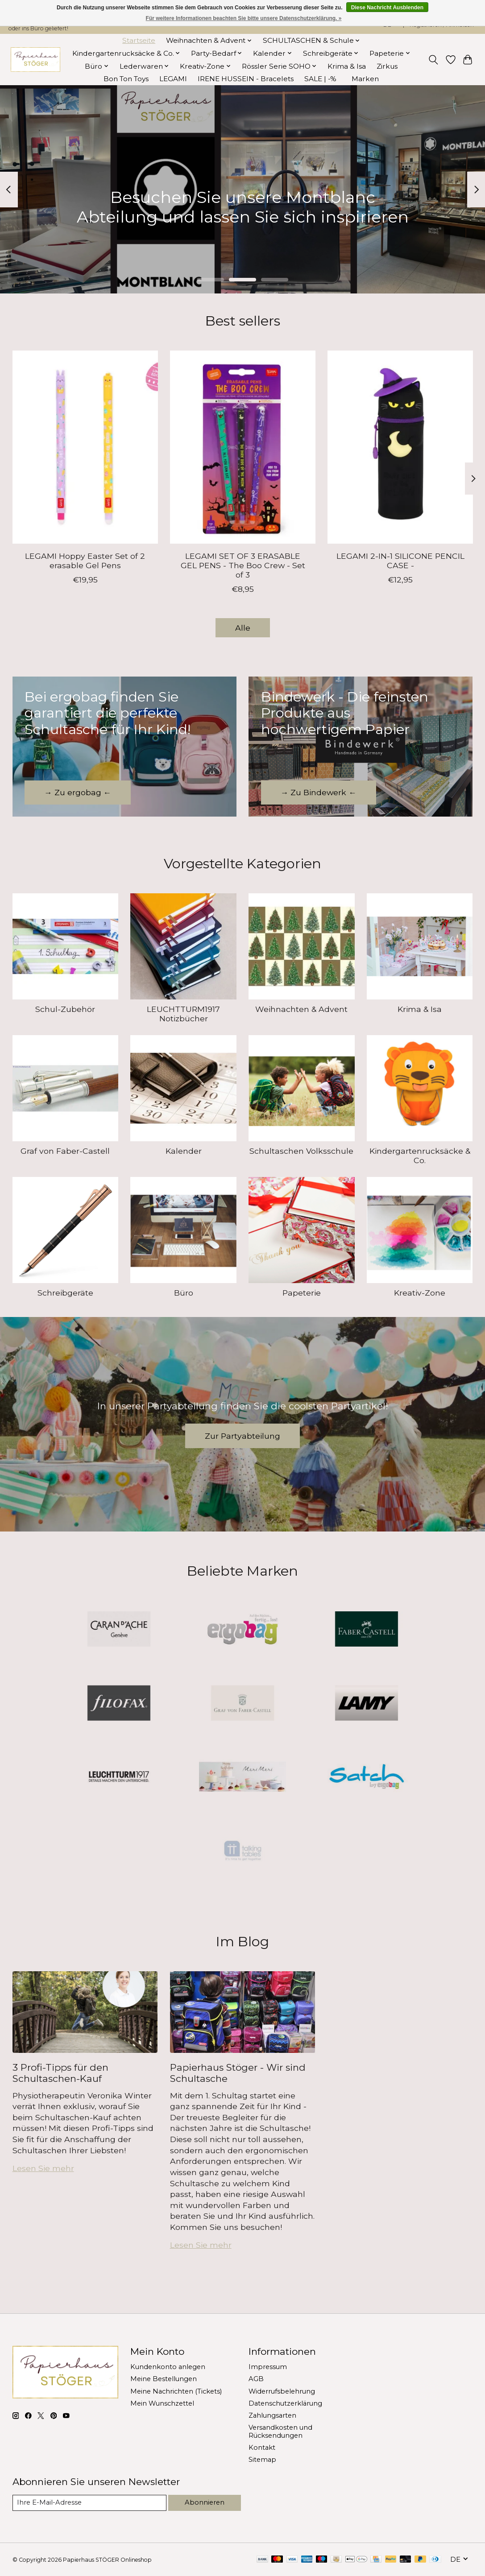 The height and width of the screenshot is (2576, 485). Describe the element at coordinates (244, 18) in the screenshot. I see `Für weitere Informationen beachten Sie bitte unsere Datenschutzerklärung. »` at that location.